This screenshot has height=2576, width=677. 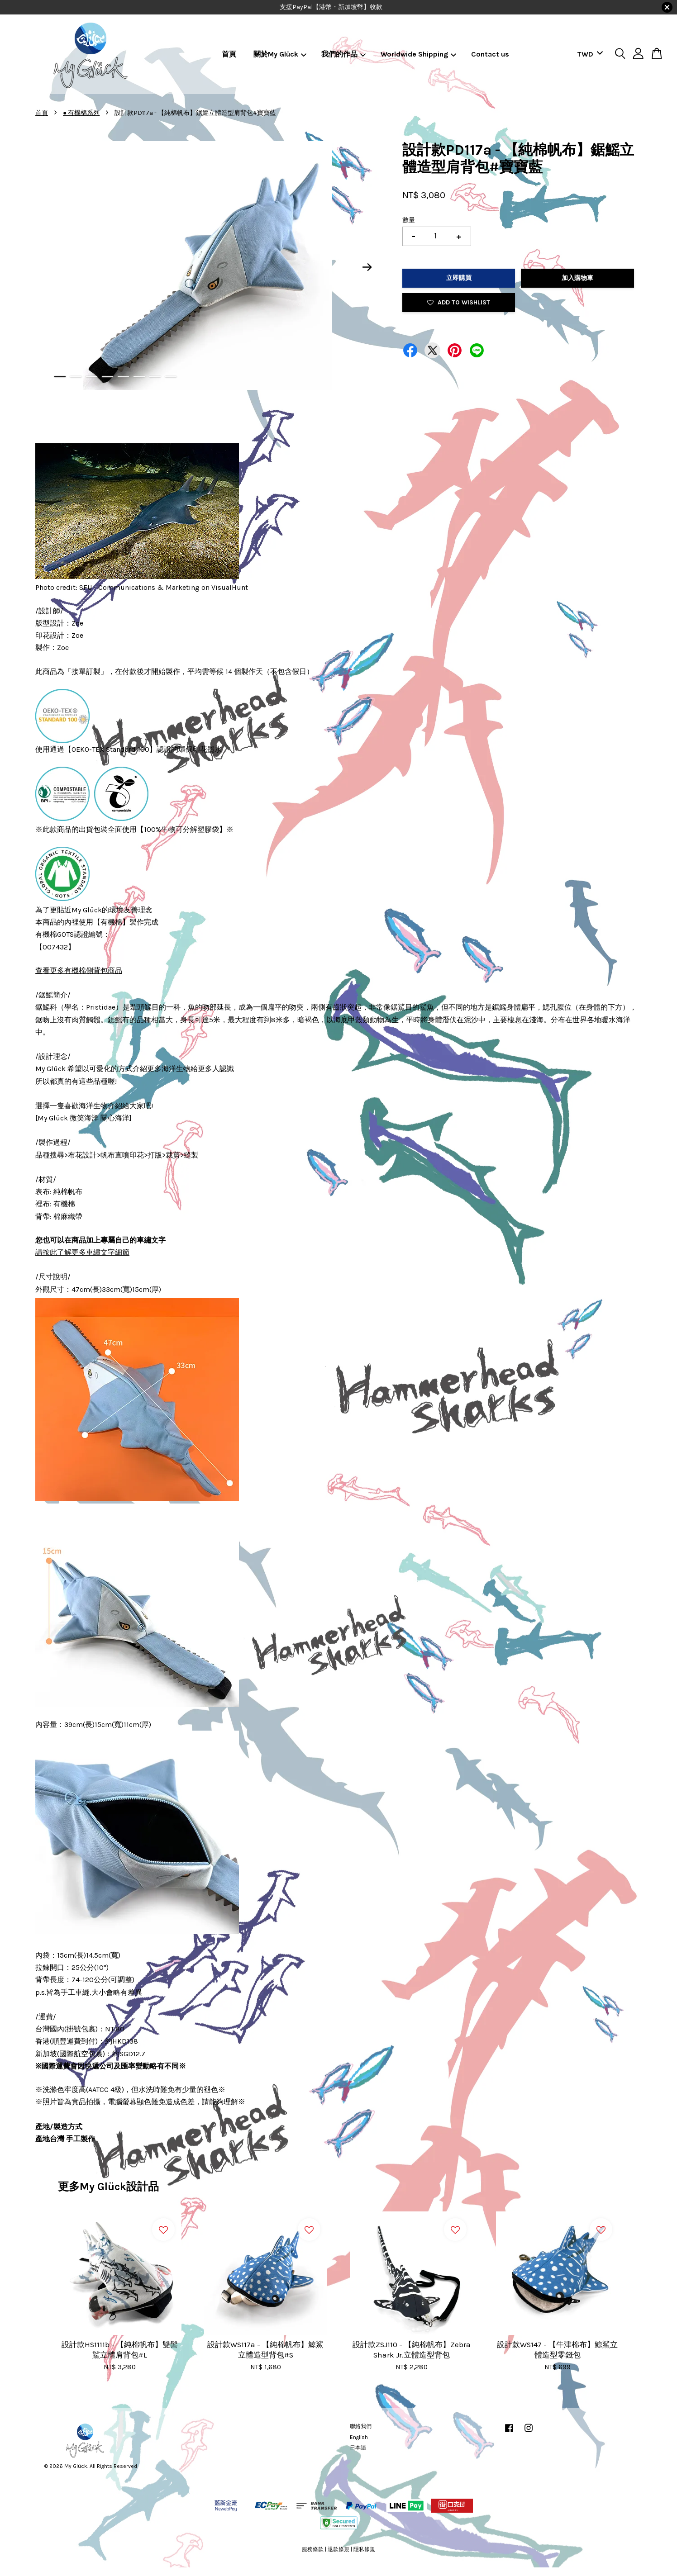 I want to click on English, so click(x=359, y=2437).